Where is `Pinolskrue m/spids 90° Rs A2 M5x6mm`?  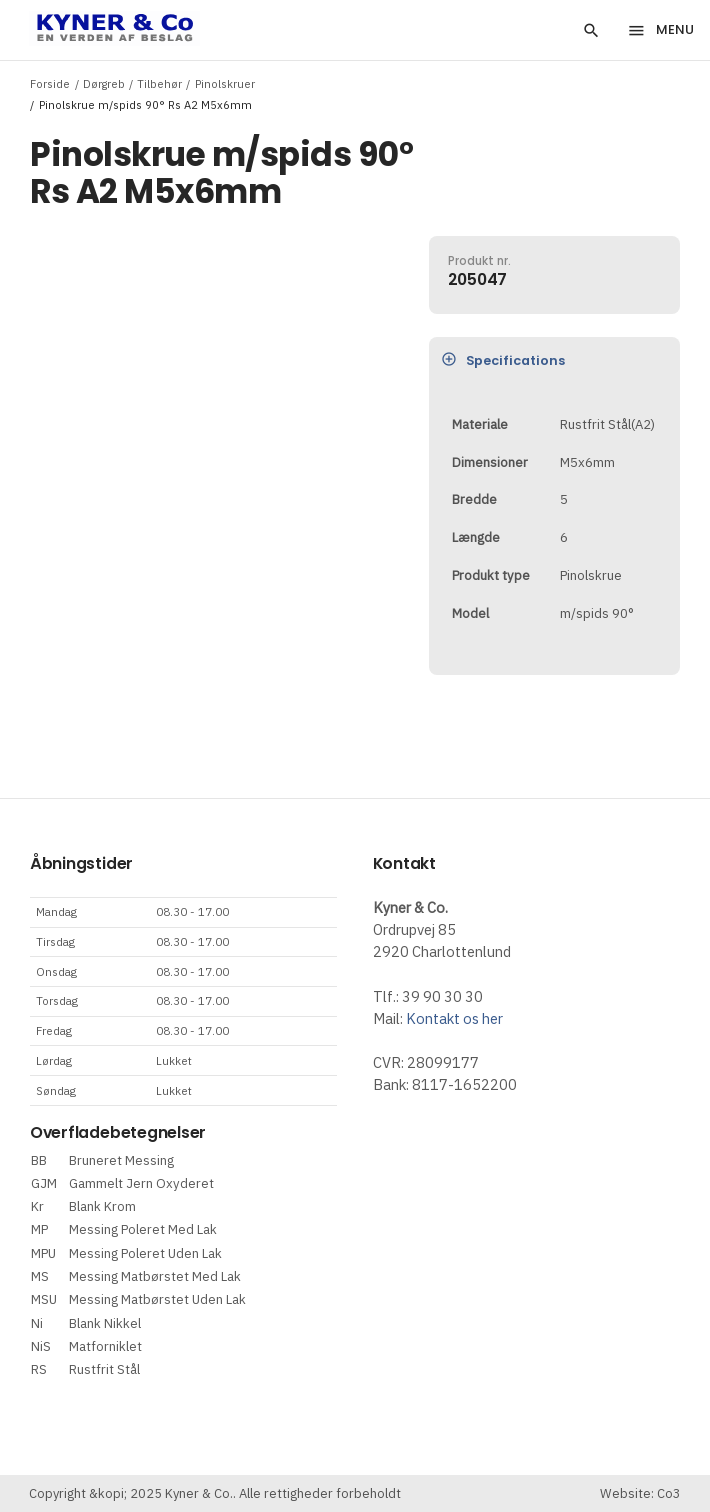 Pinolskrue m/spids 90° Rs A2 M5x6mm is located at coordinates (145, 104).